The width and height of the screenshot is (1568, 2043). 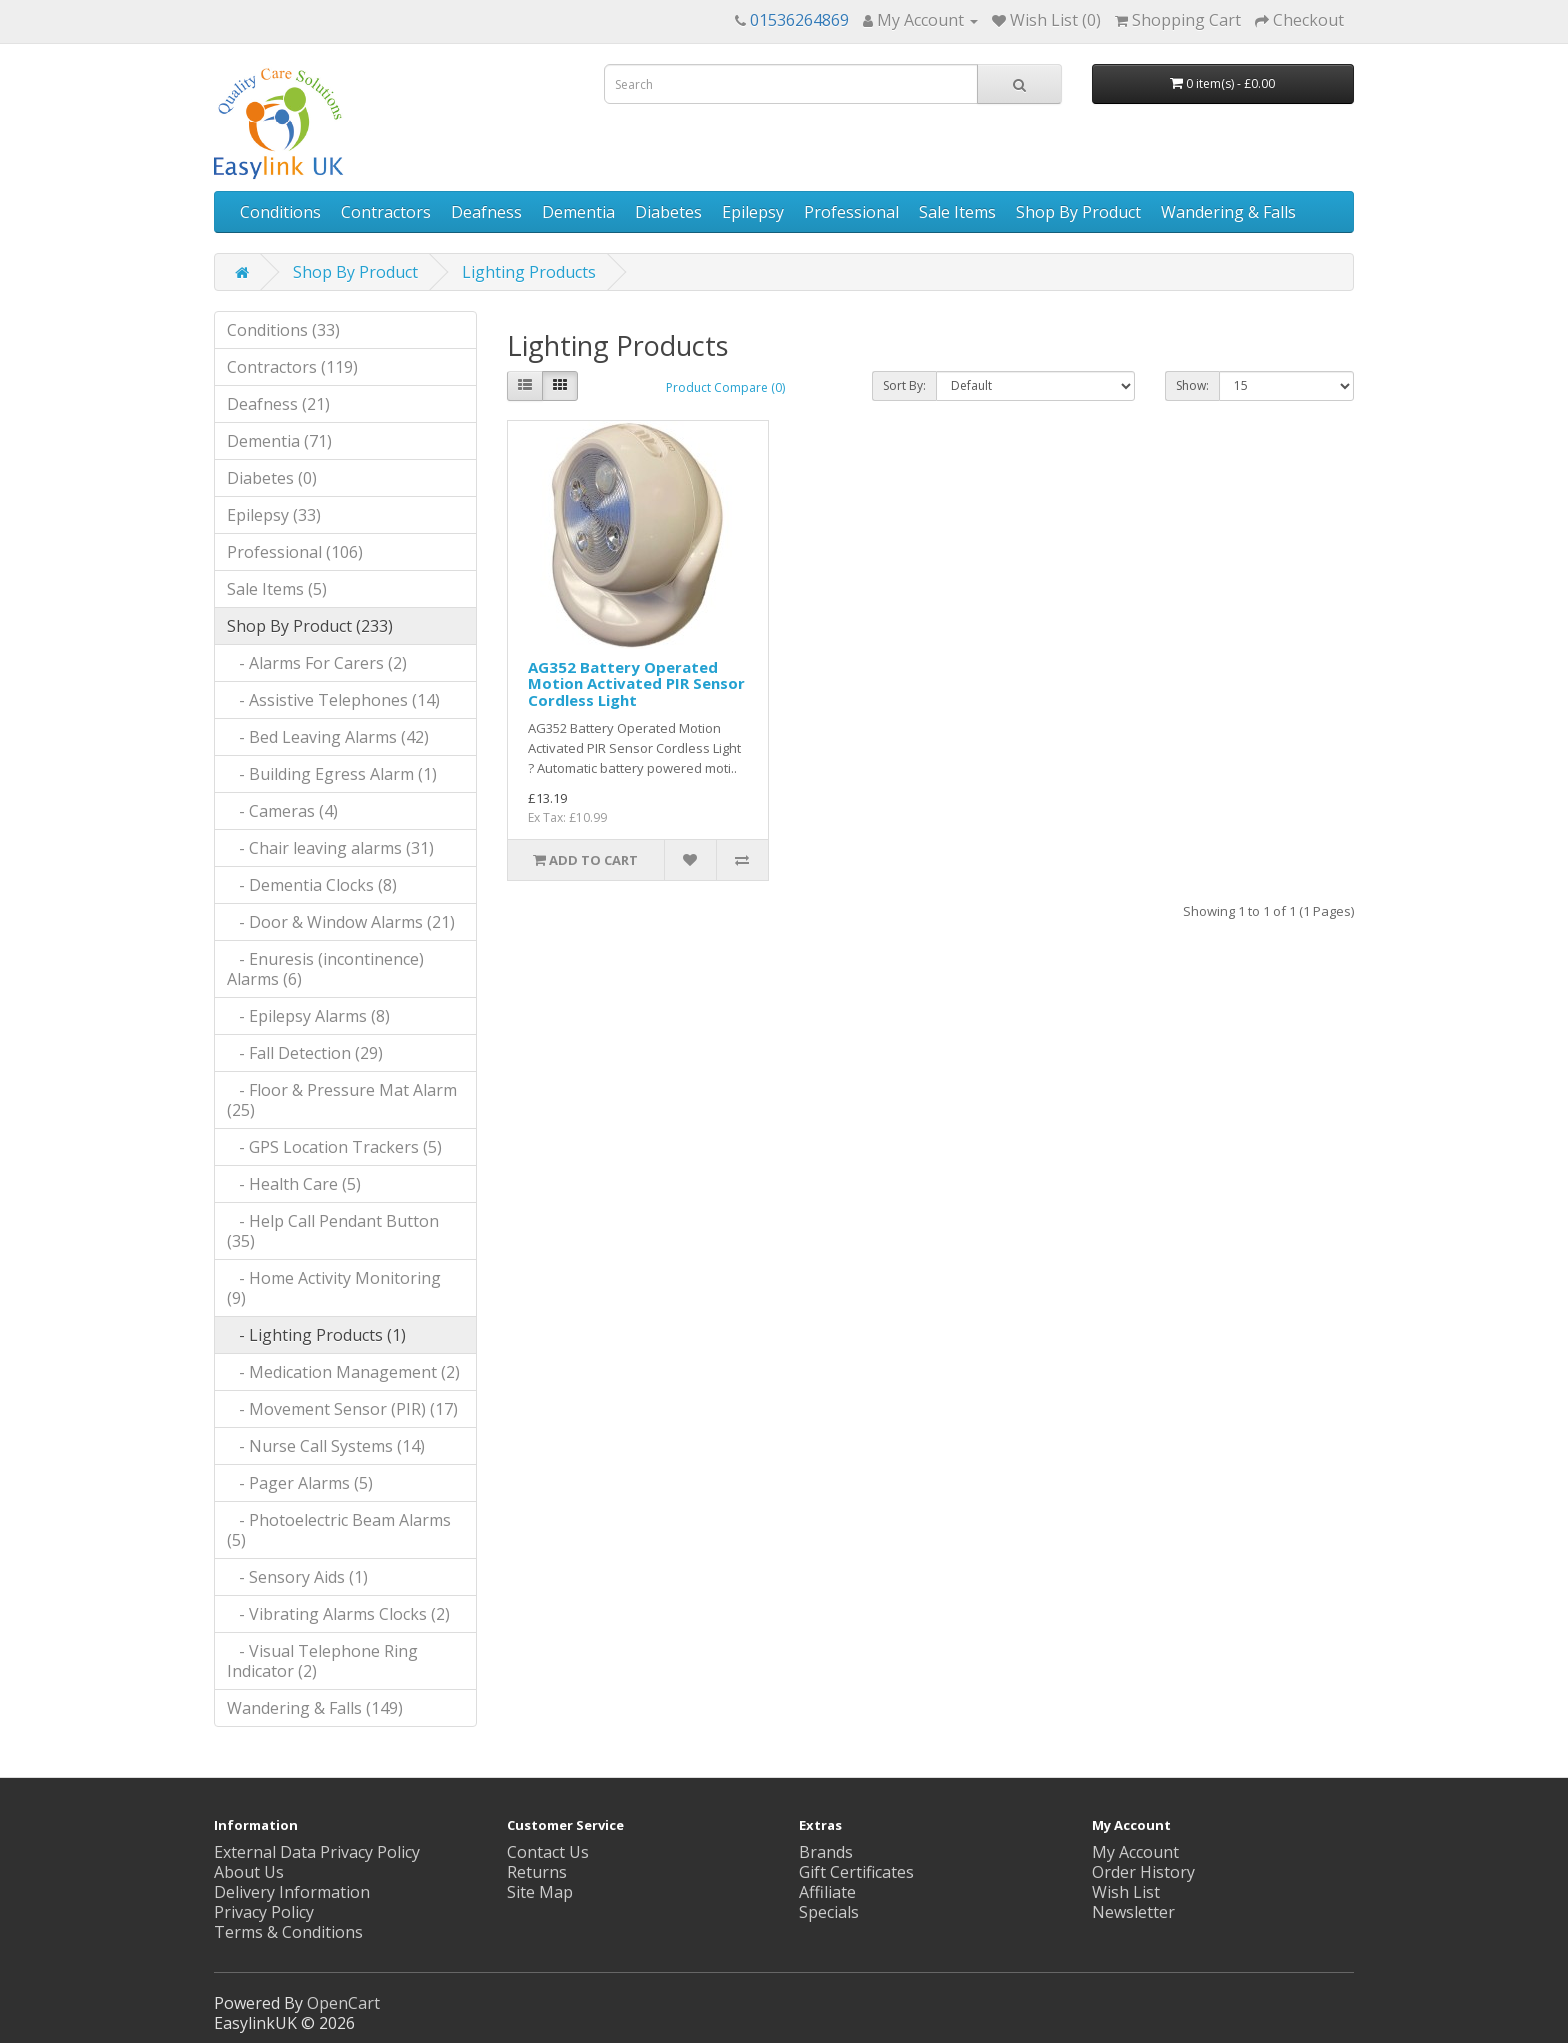 I want to click on Deafness (21), so click(x=278, y=404).